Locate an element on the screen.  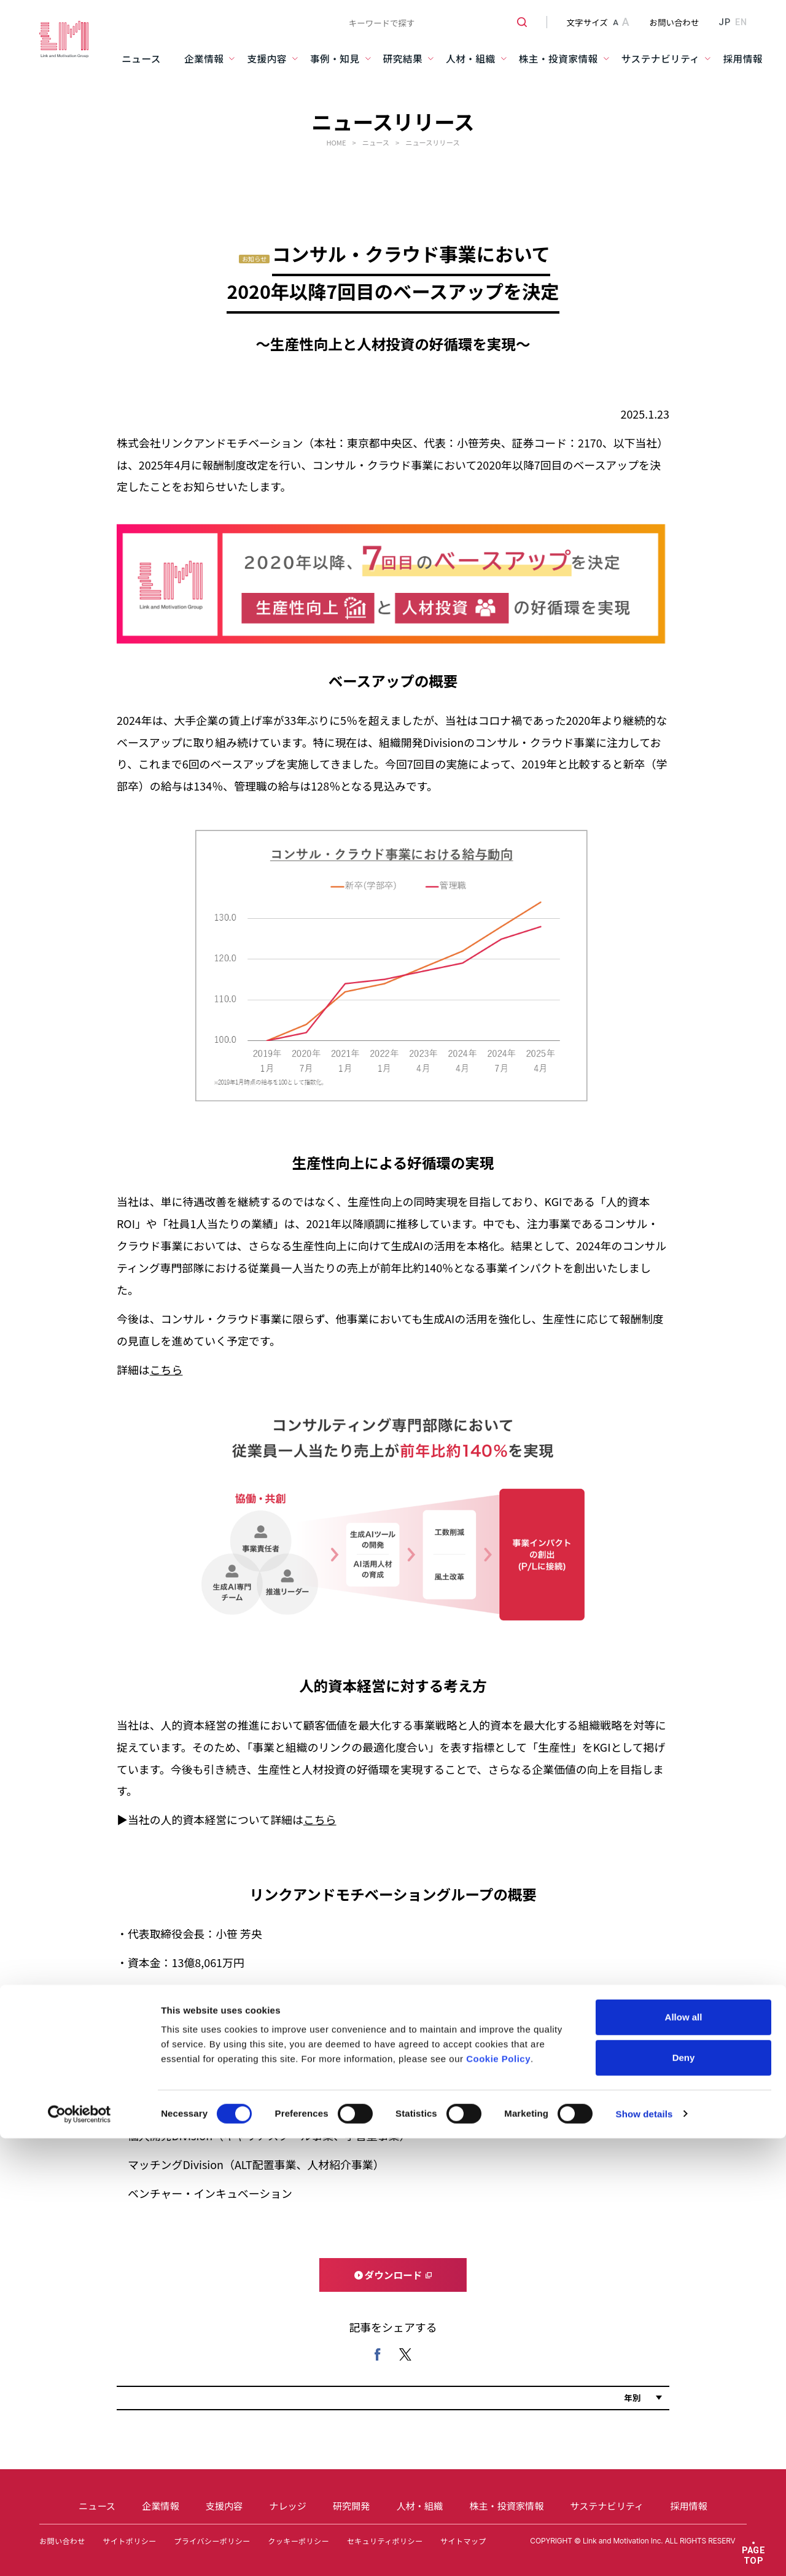
人材・組織 is located at coordinates (471, 59).